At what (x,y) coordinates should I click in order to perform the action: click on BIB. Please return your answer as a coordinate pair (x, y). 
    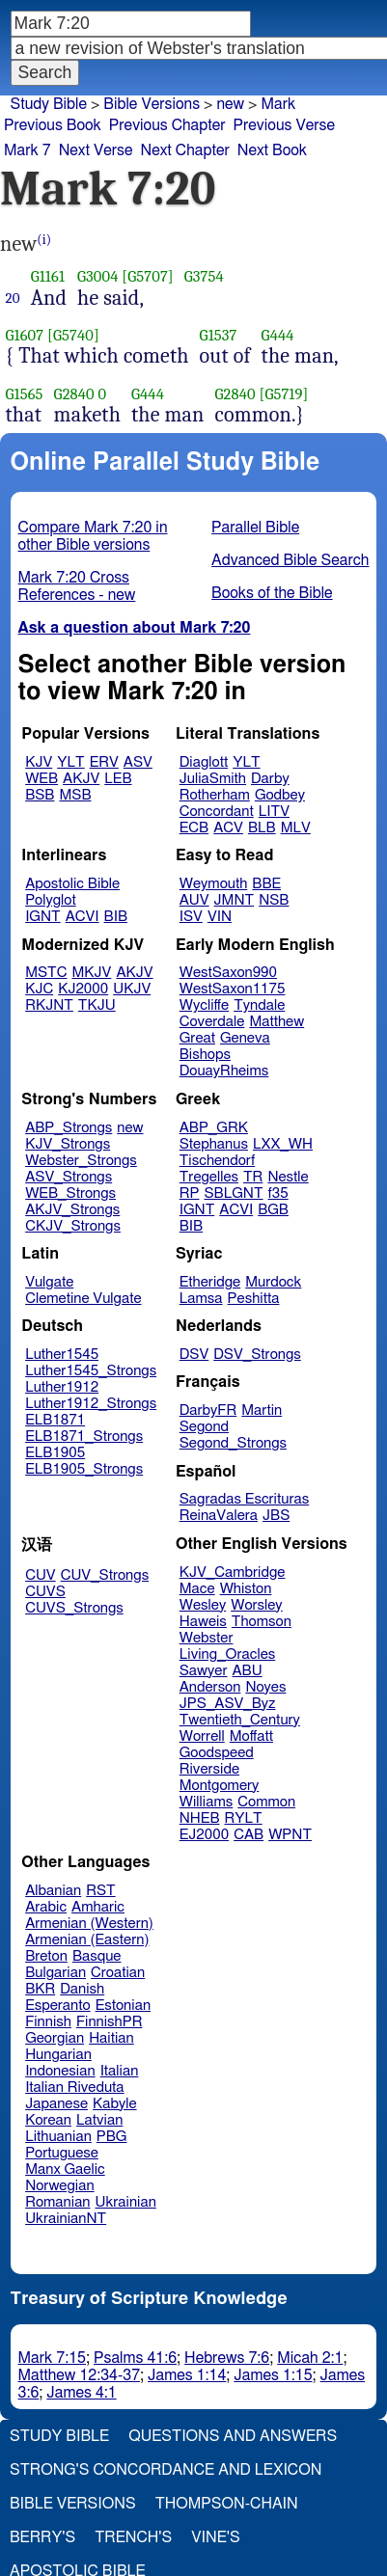
    Looking at the image, I should click on (115, 916).